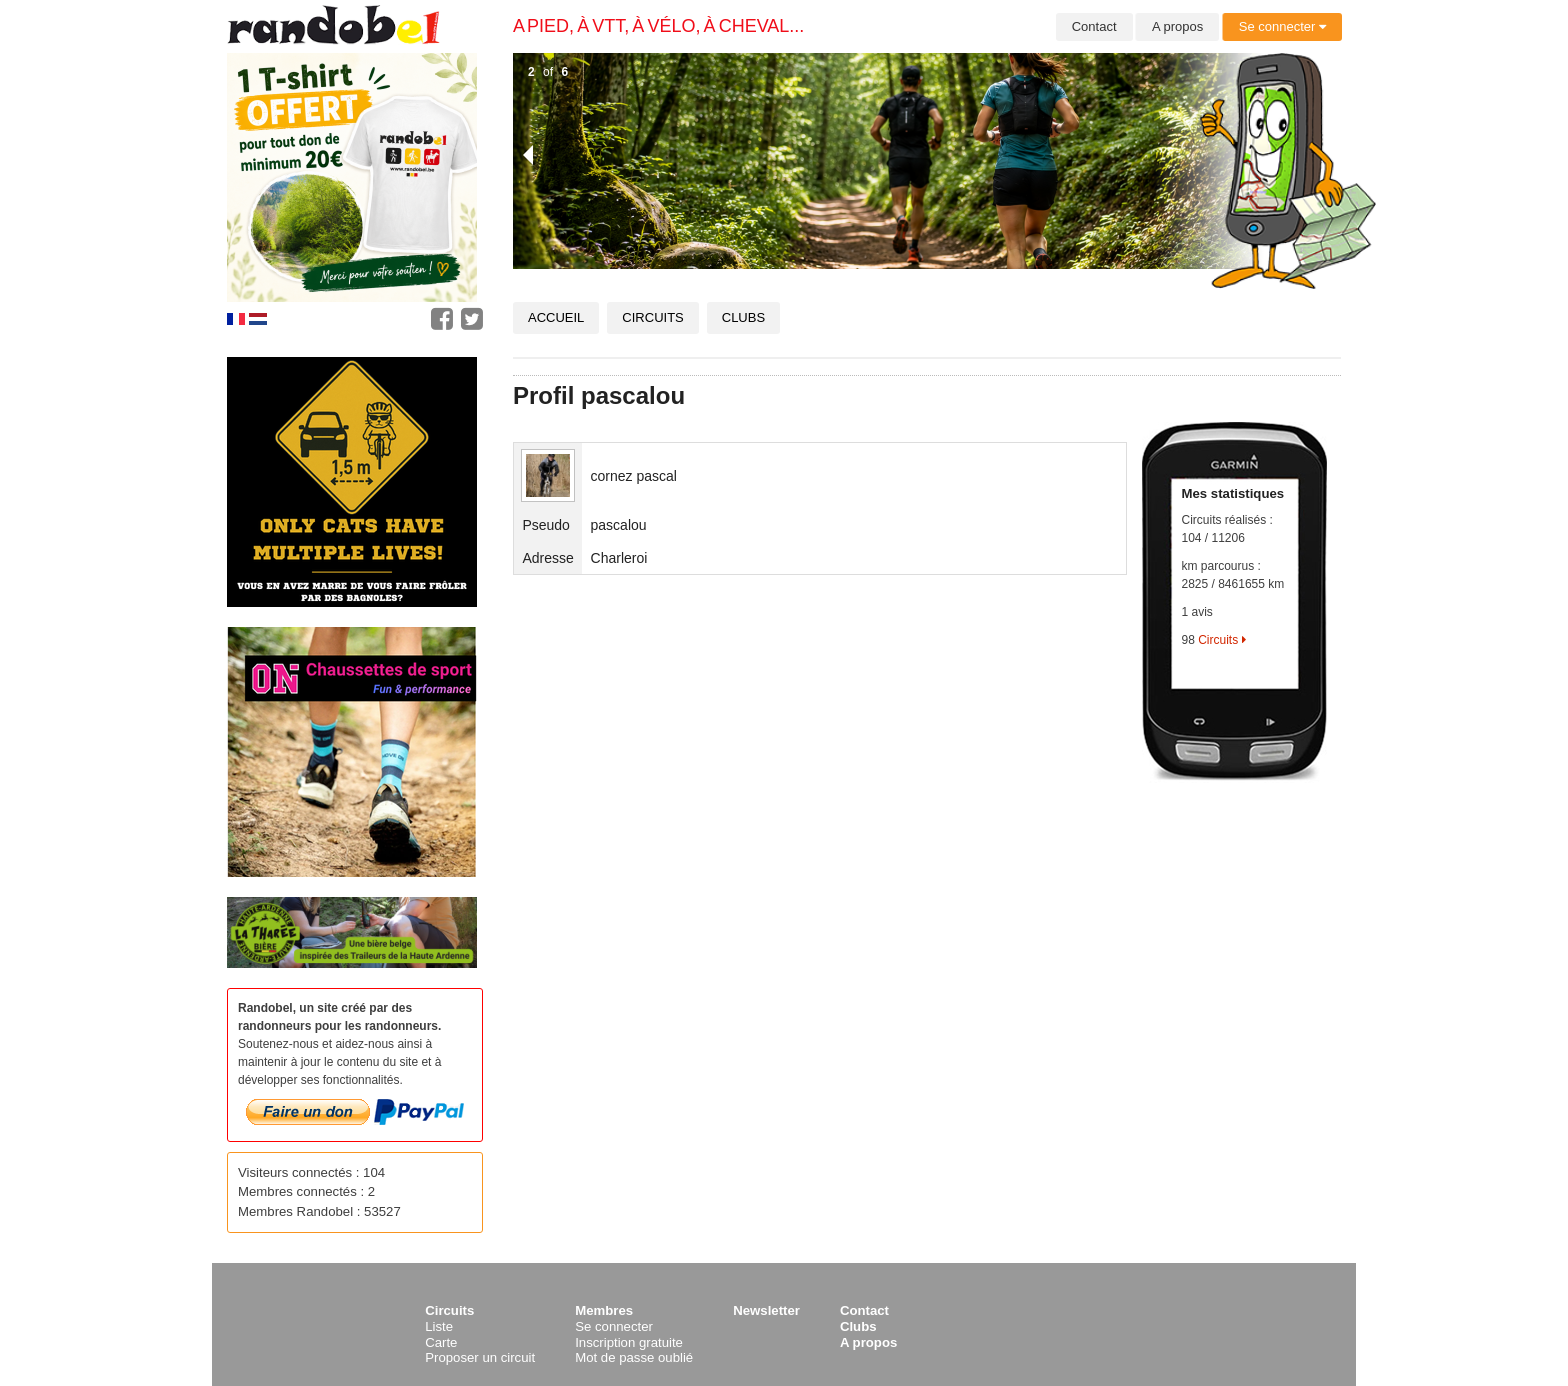  I want to click on Mot de passe oublié, so click(634, 1357).